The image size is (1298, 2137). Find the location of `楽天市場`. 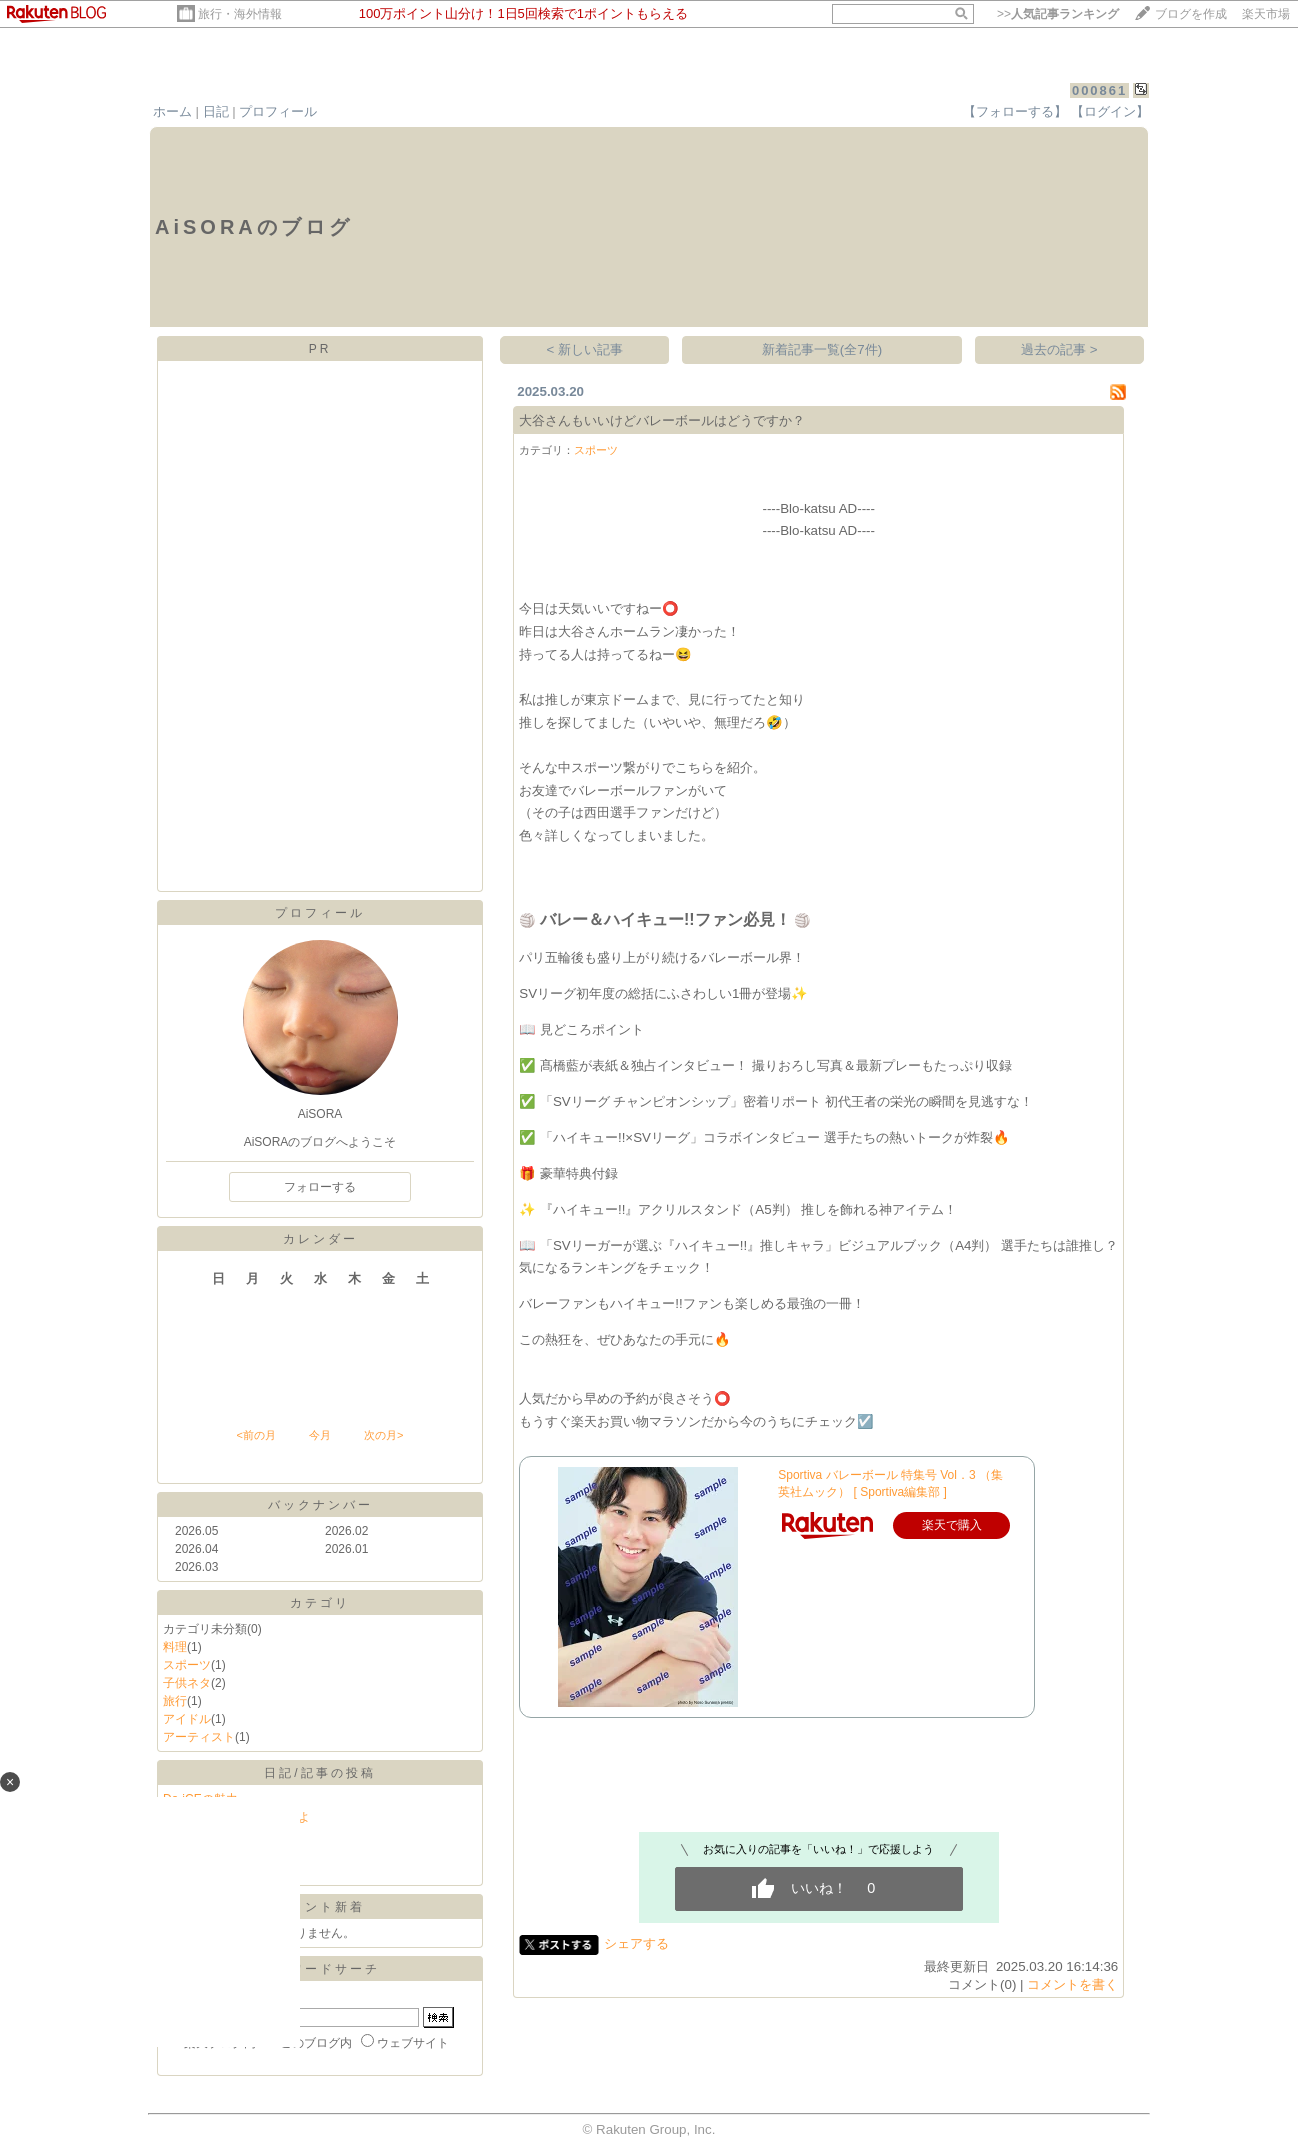

楽天市場 is located at coordinates (1266, 14).